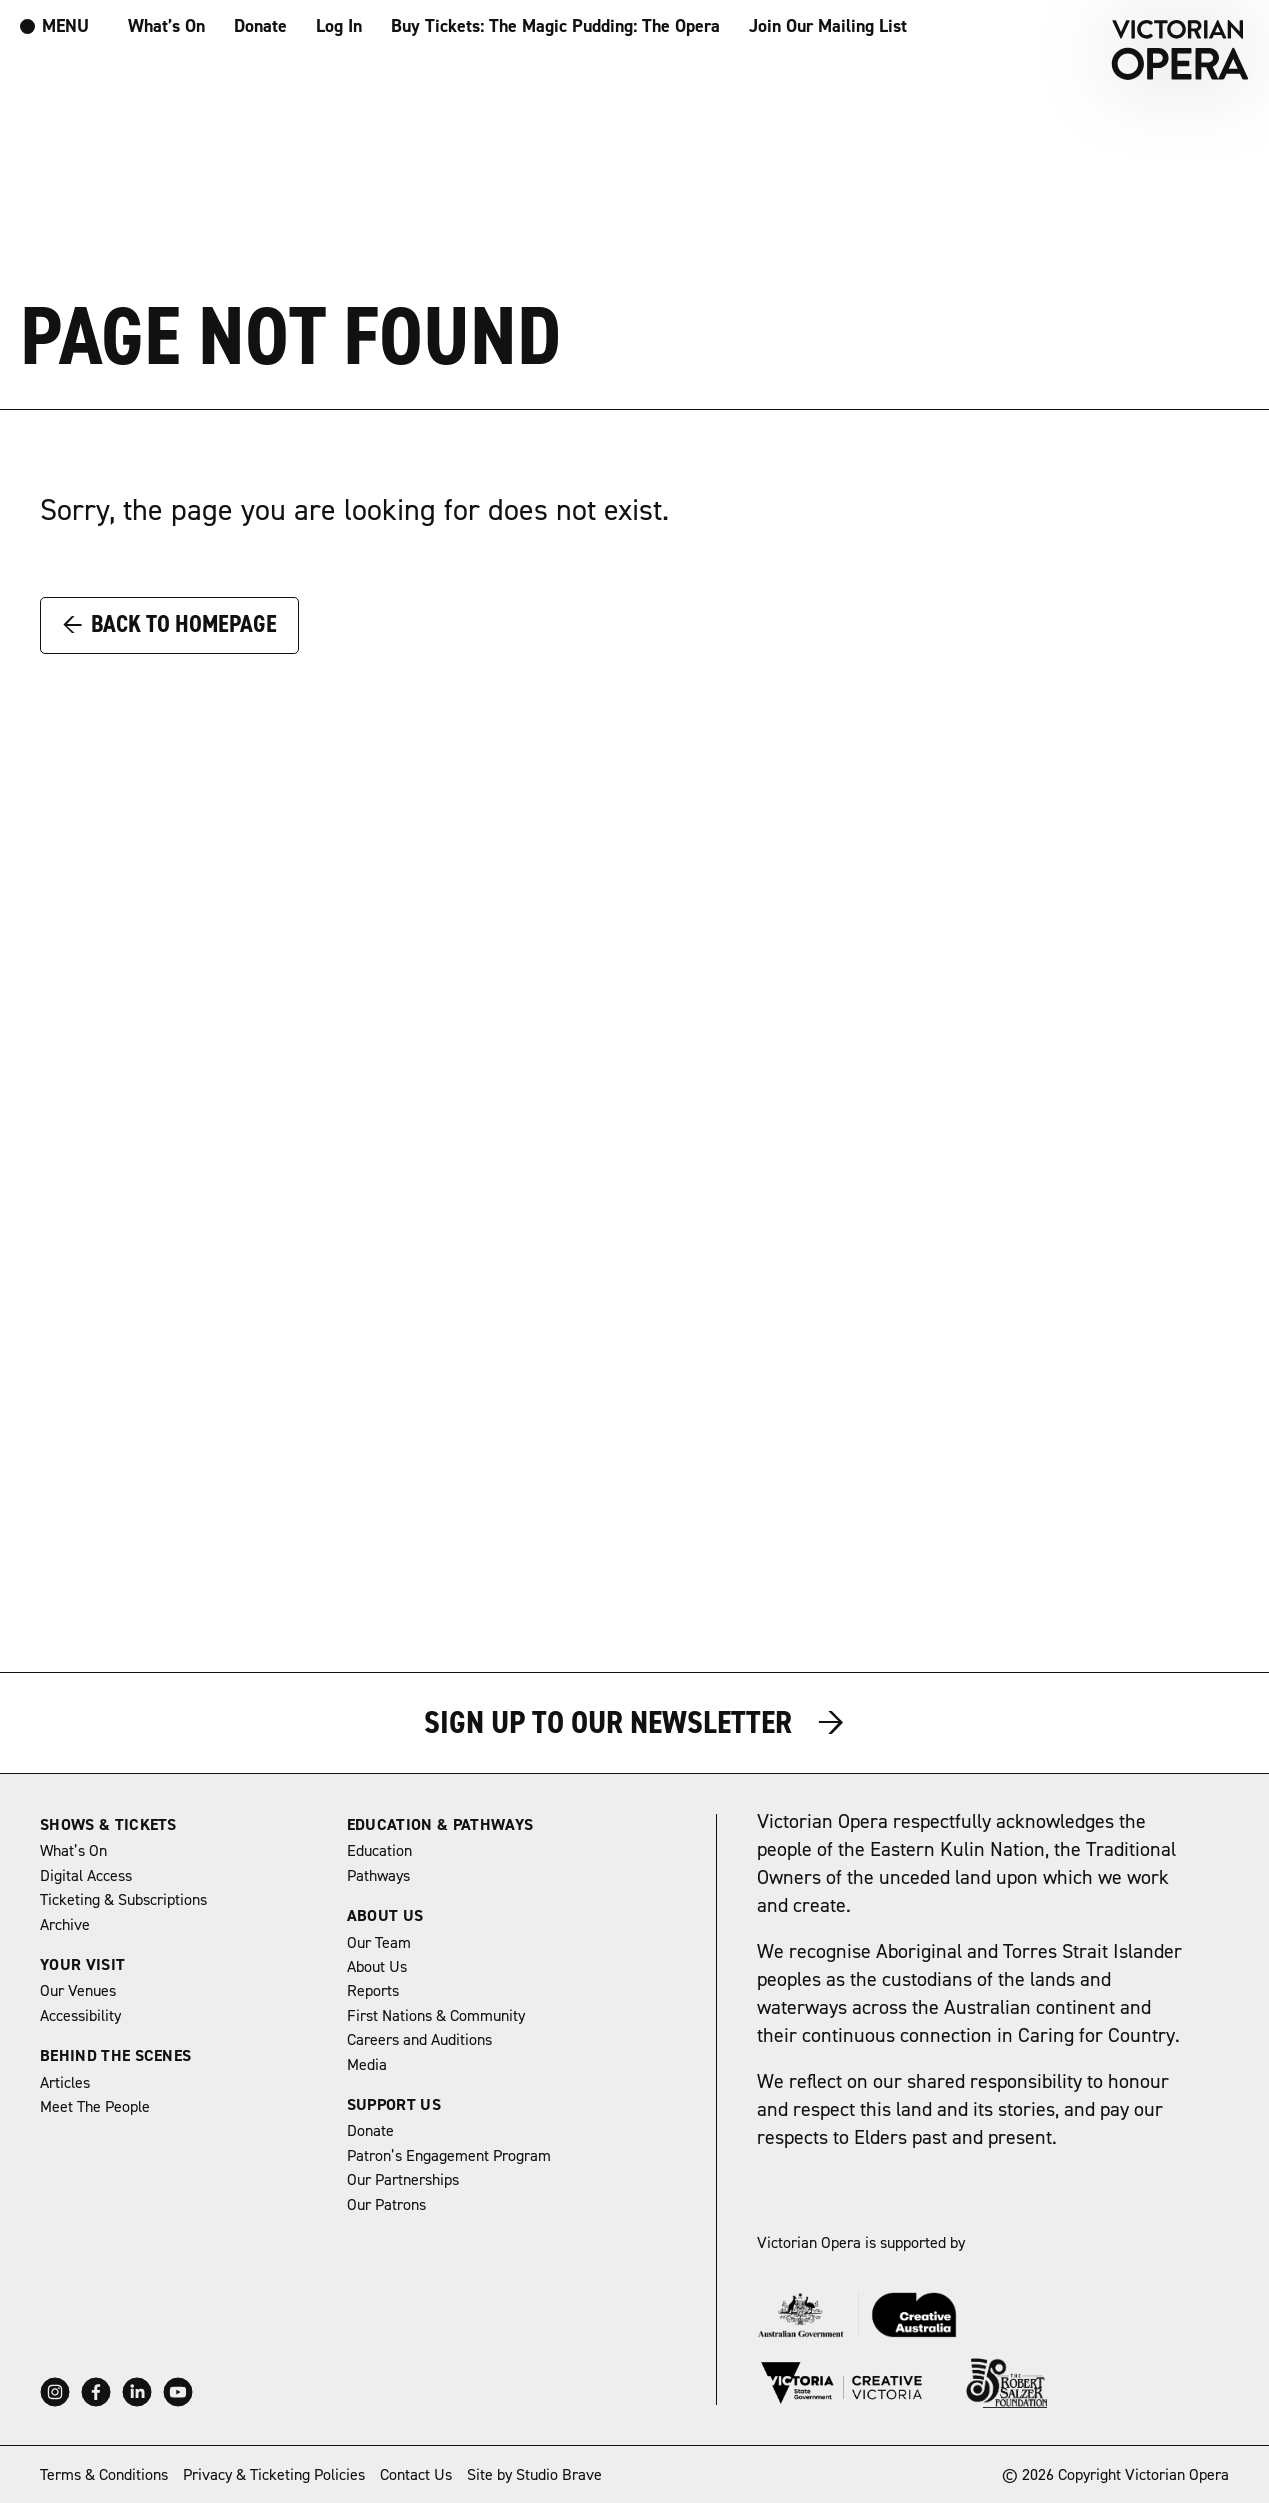 Image resolution: width=1269 pixels, height=2503 pixels. Describe the element at coordinates (555, 26) in the screenshot. I see `Buy Tickets: The Magic Pudding: The Opera` at that location.